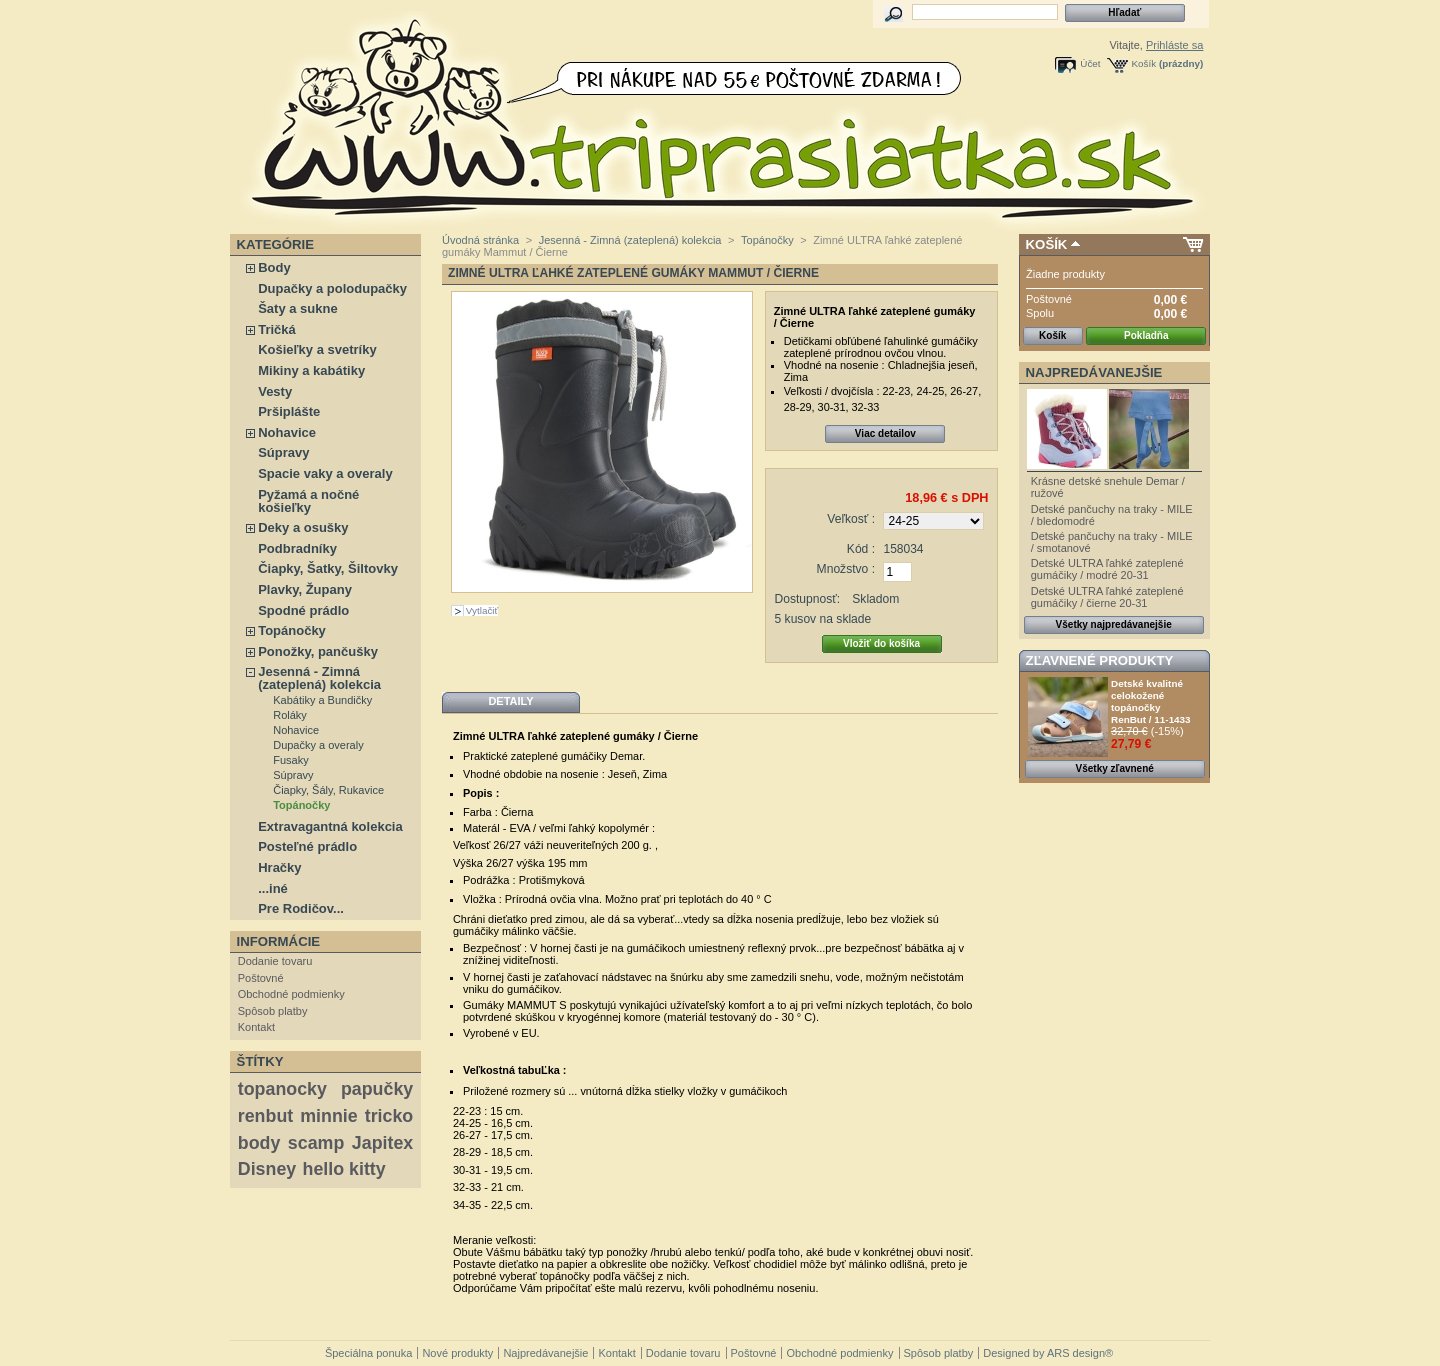 This screenshot has height=1366, width=1440. I want to click on papučky, so click(377, 1089).